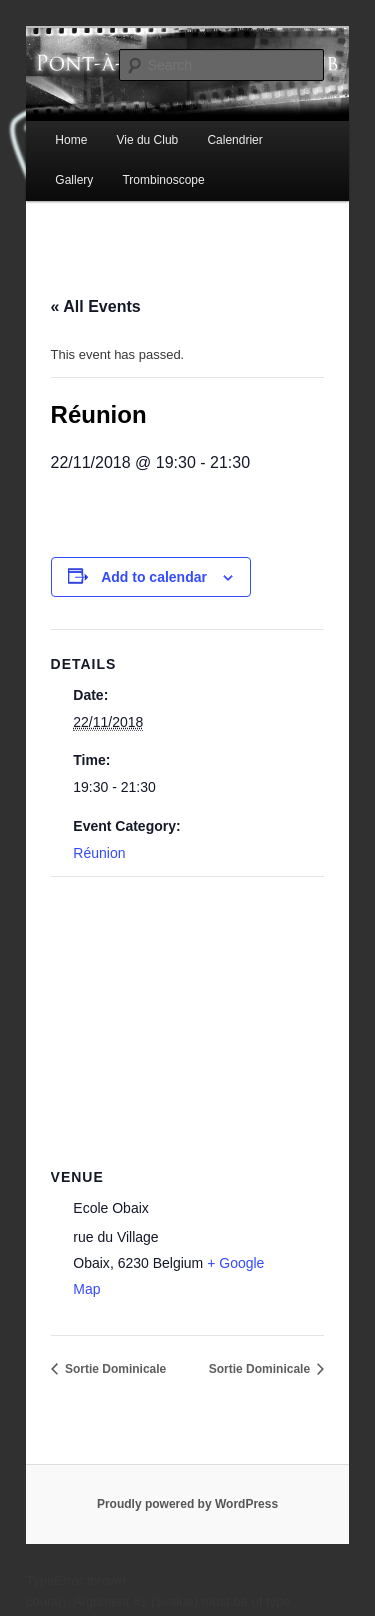 This screenshot has width=375, height=1616. What do you see at coordinates (234, 140) in the screenshot?
I see `Calendrier` at bounding box center [234, 140].